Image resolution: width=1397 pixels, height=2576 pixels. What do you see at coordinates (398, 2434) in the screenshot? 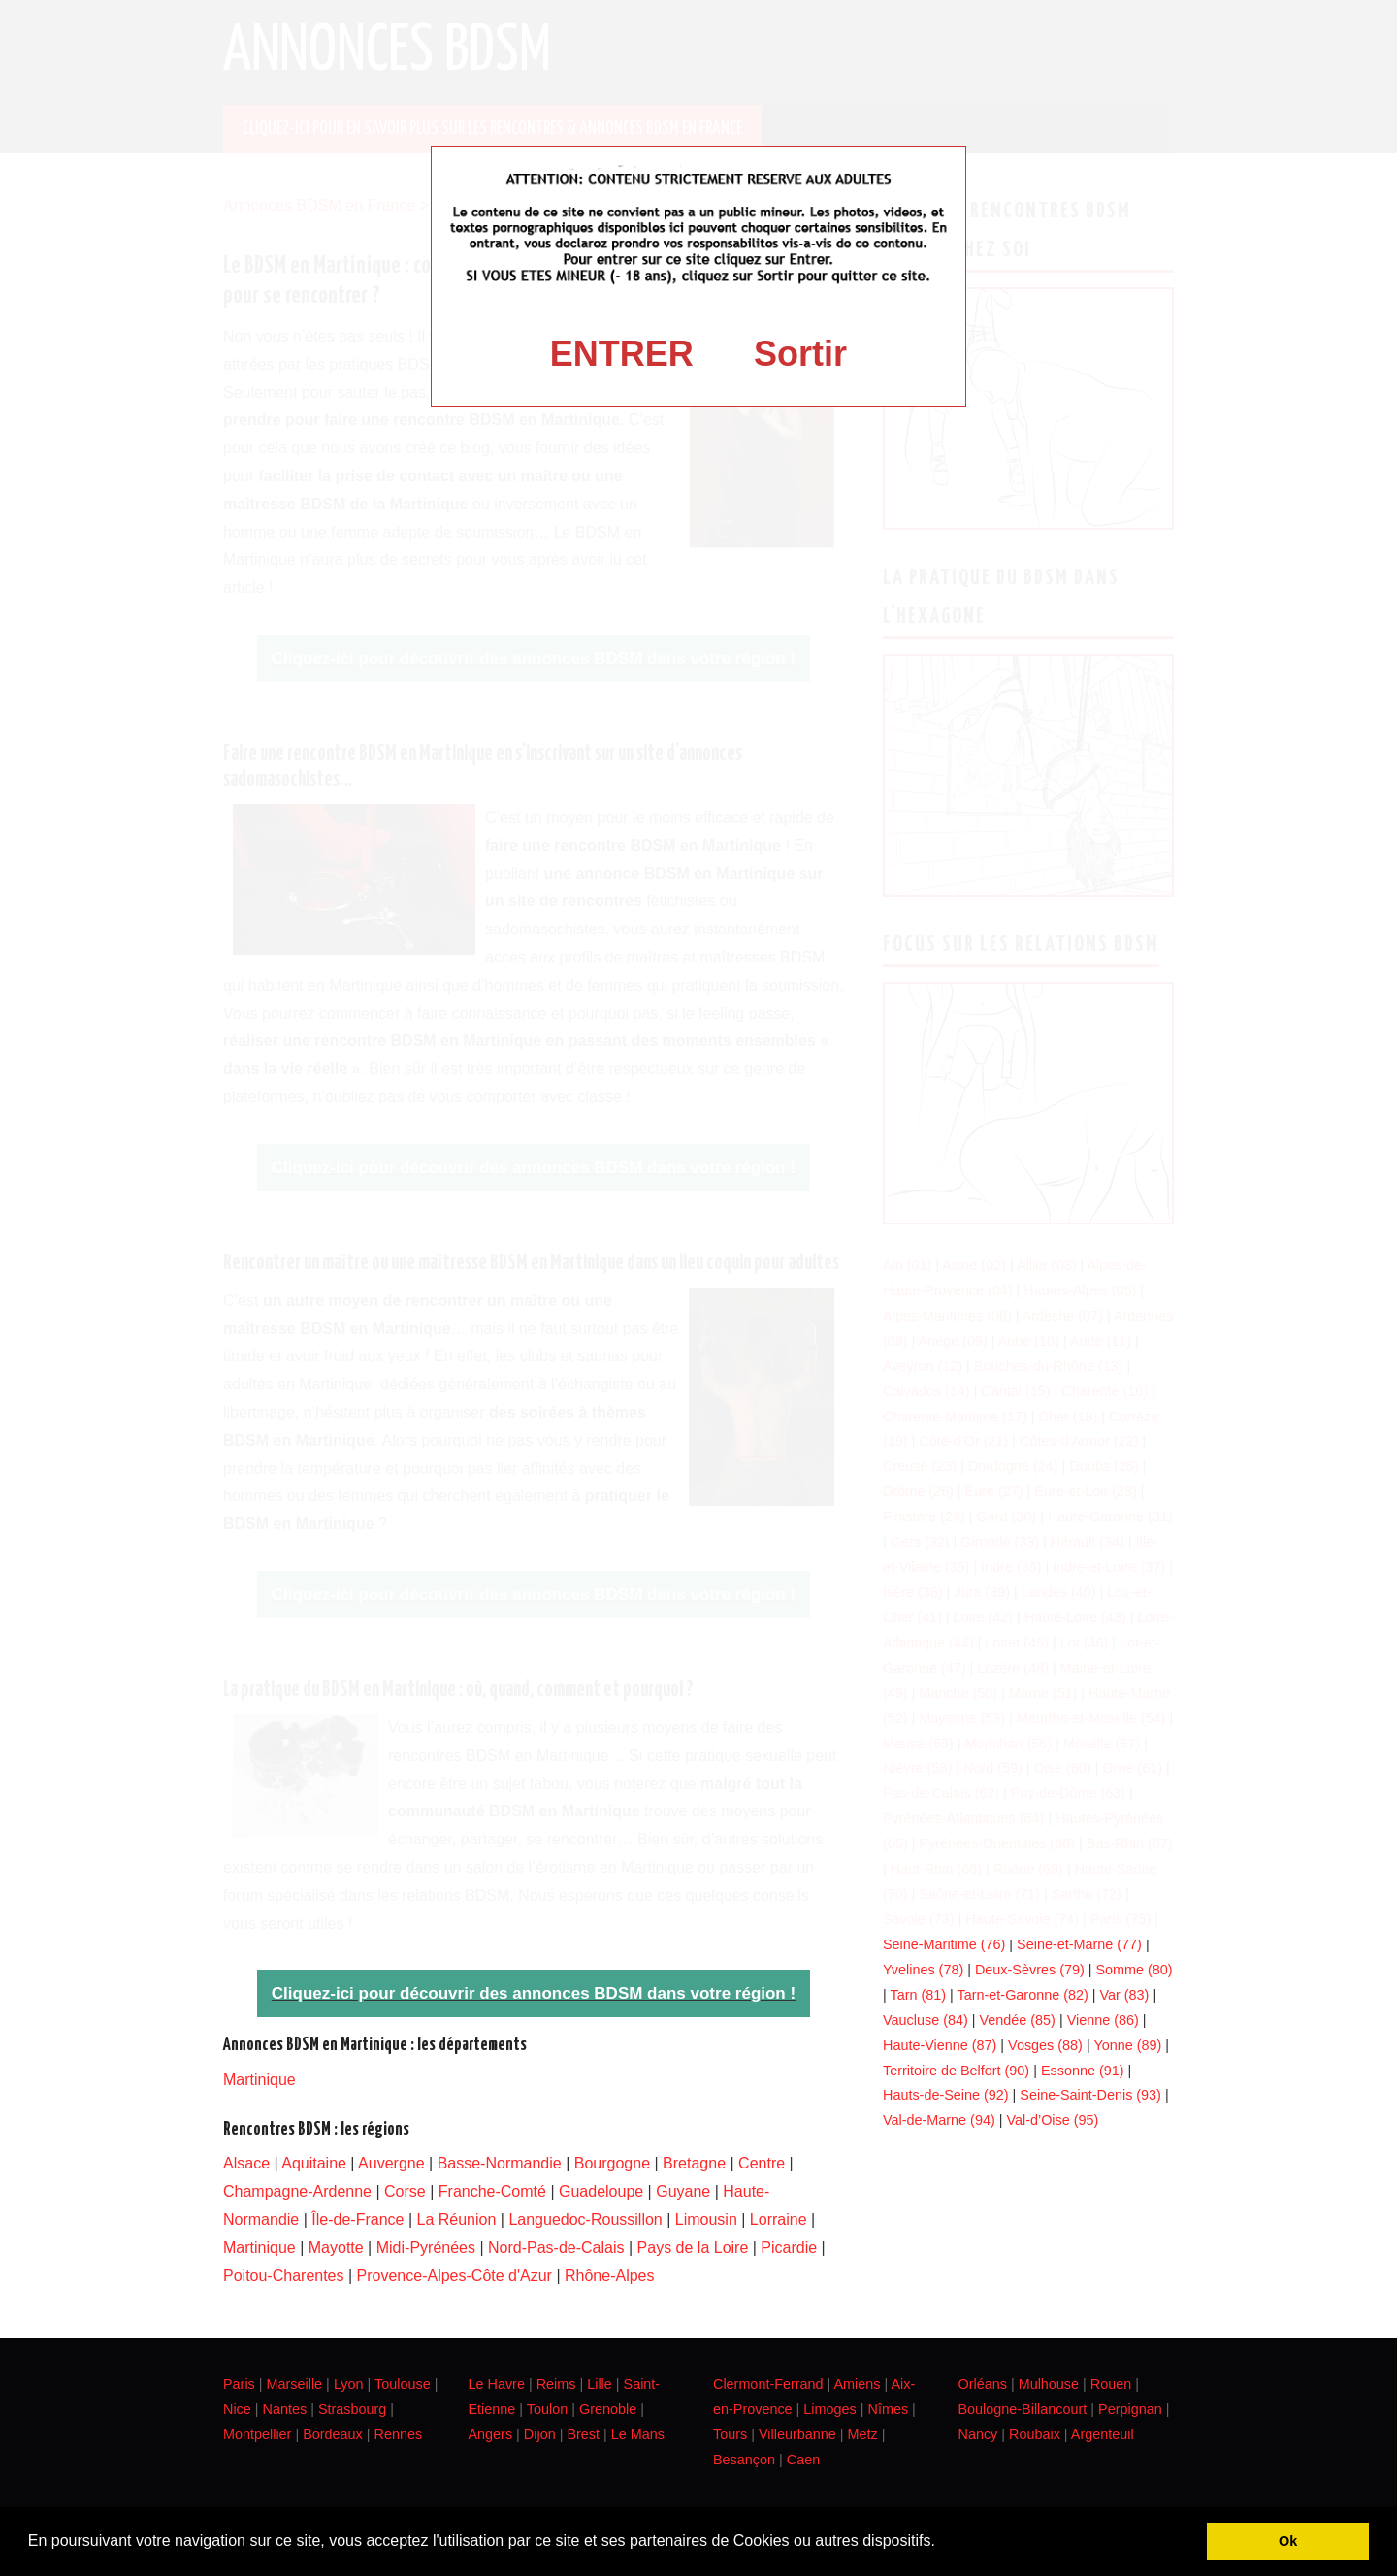
I see `Rennes` at bounding box center [398, 2434].